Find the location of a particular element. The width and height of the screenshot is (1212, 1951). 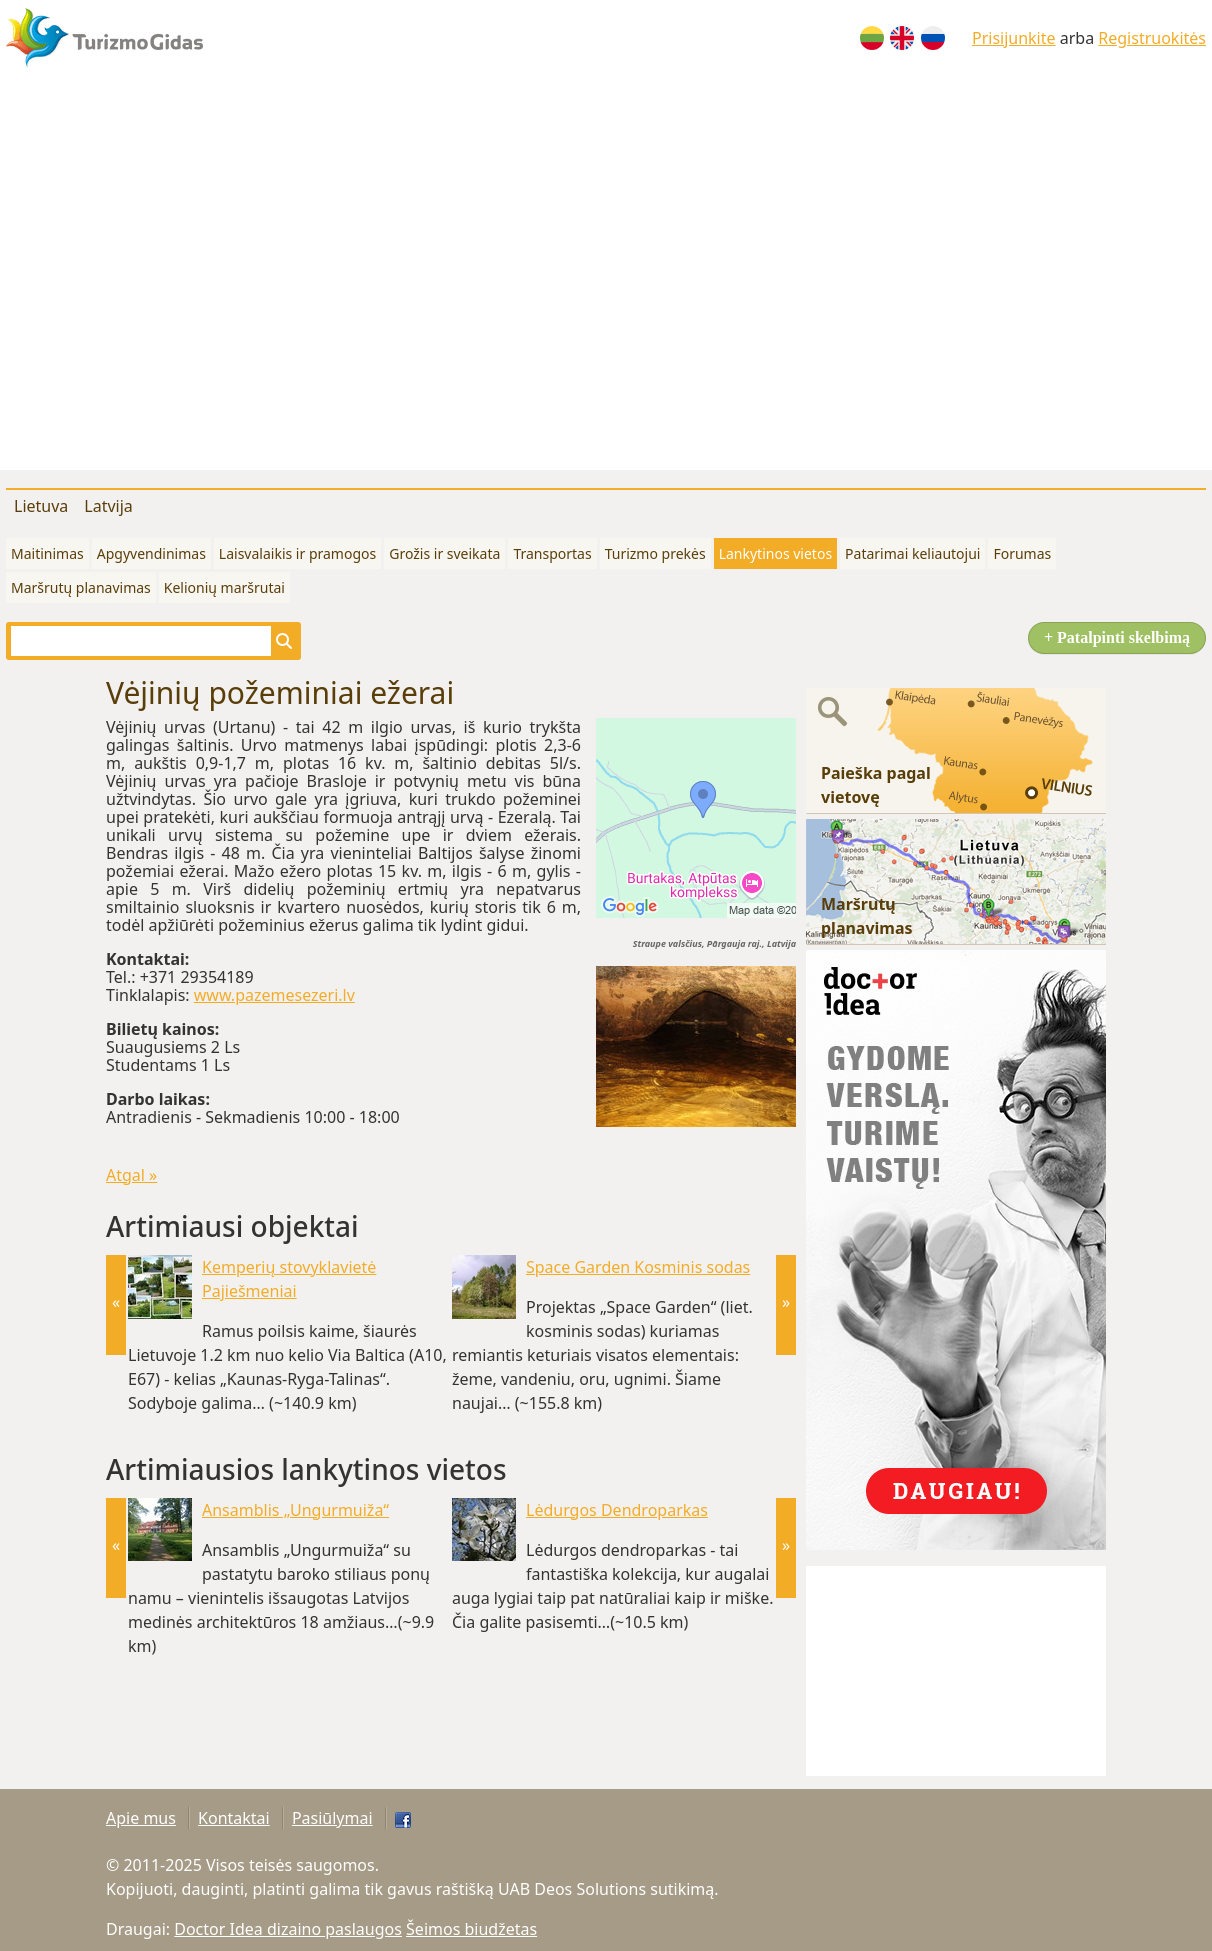

Registruokitės is located at coordinates (1152, 38).